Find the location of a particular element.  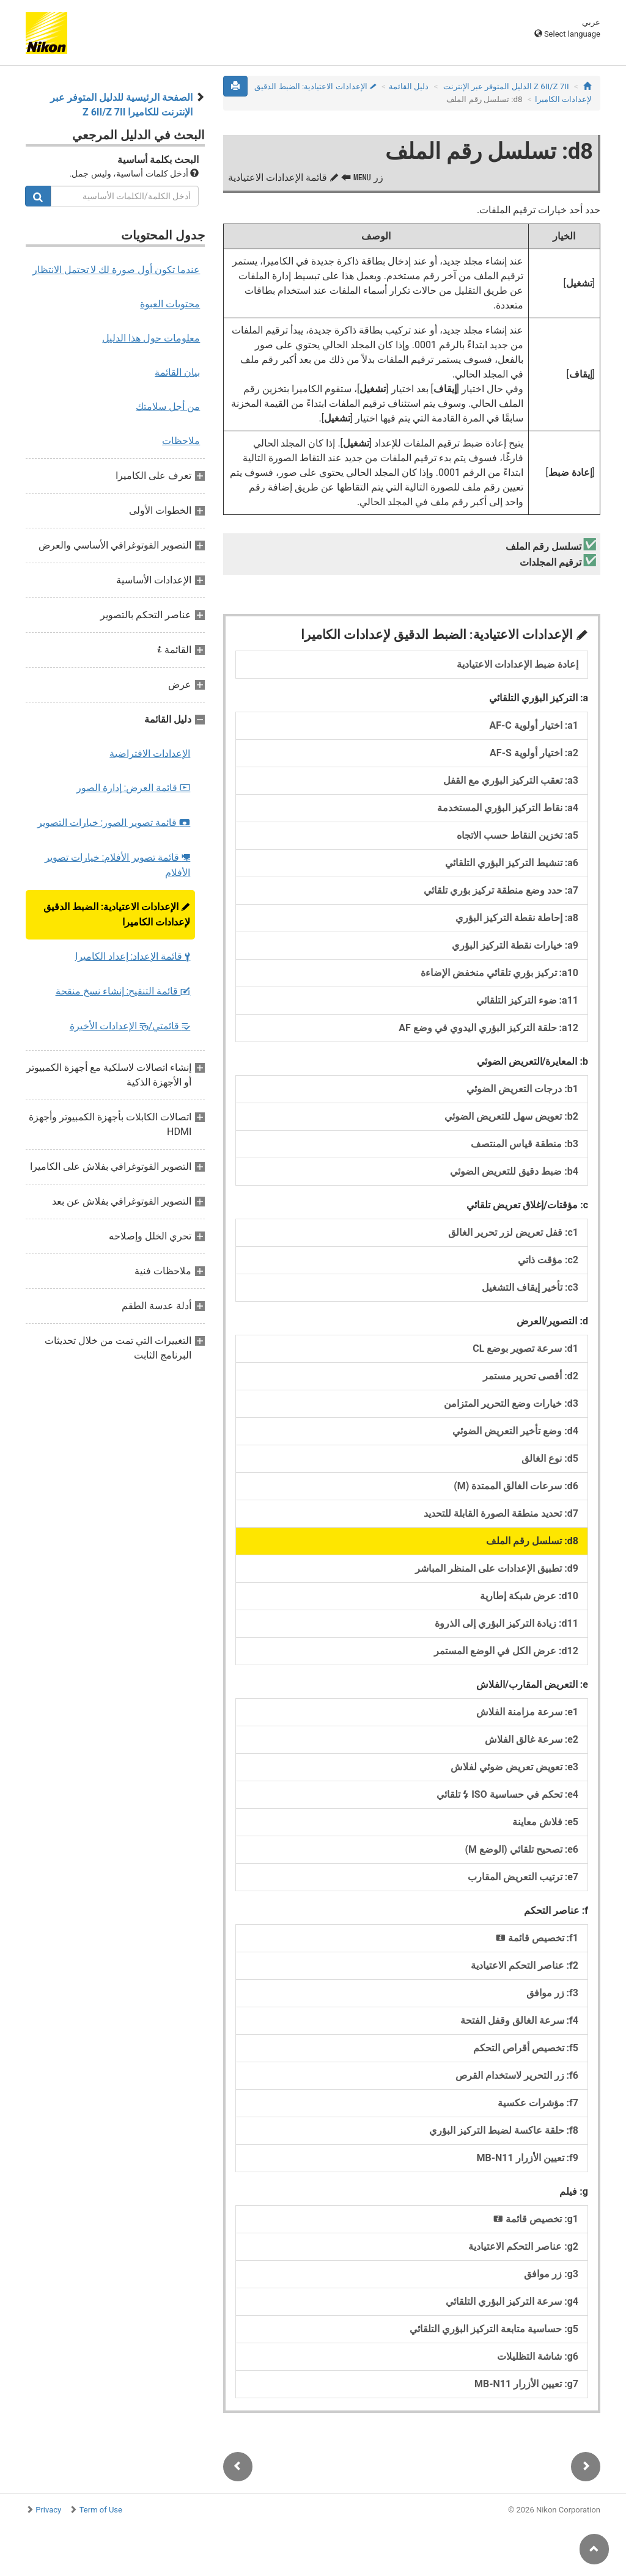

b1: درجات التعريض الضوئي is located at coordinates (522, 1089).